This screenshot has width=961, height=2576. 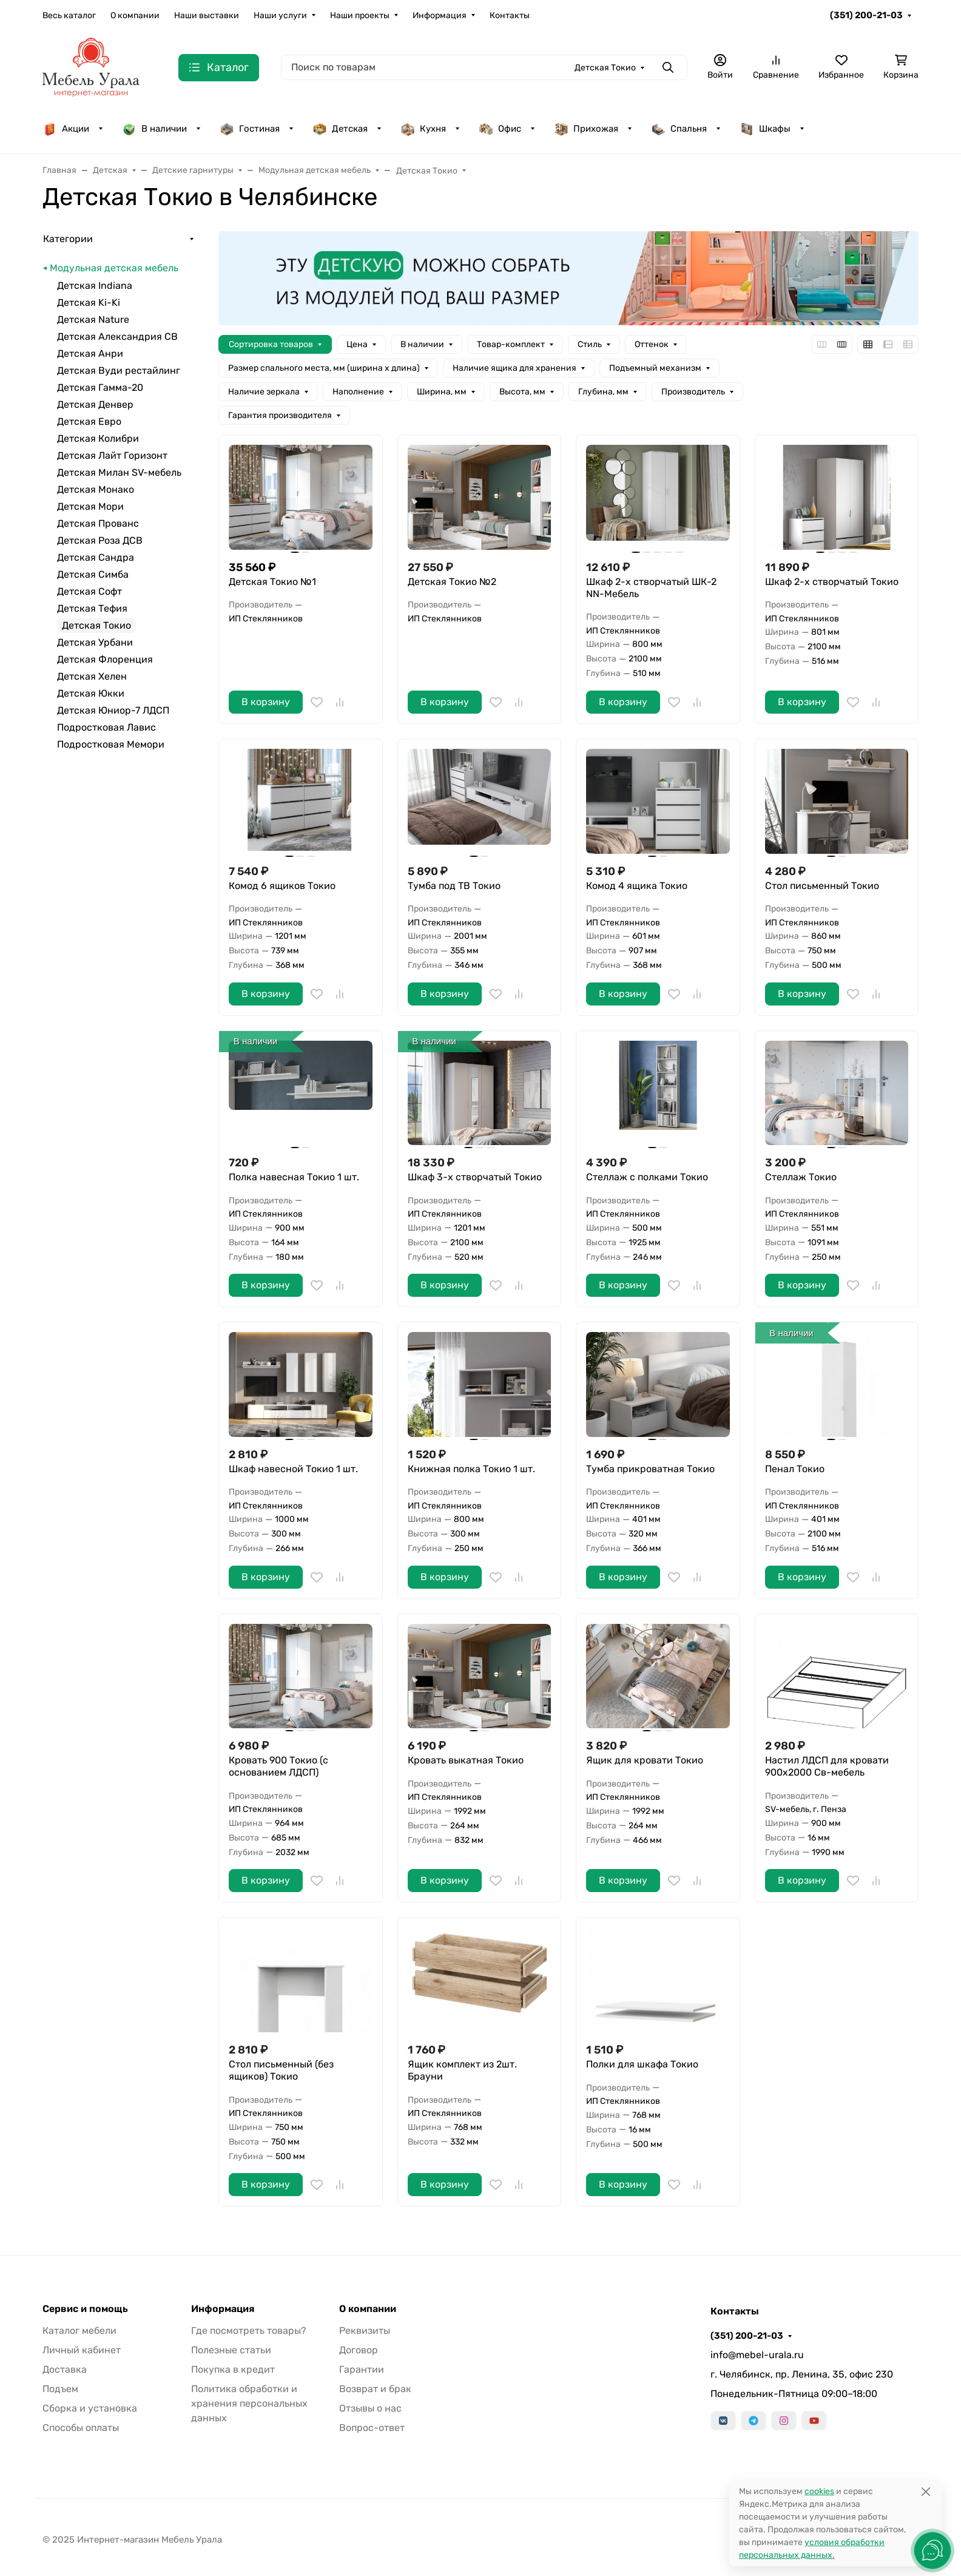 I want to click on Где посмотреть товары?, so click(x=248, y=2330).